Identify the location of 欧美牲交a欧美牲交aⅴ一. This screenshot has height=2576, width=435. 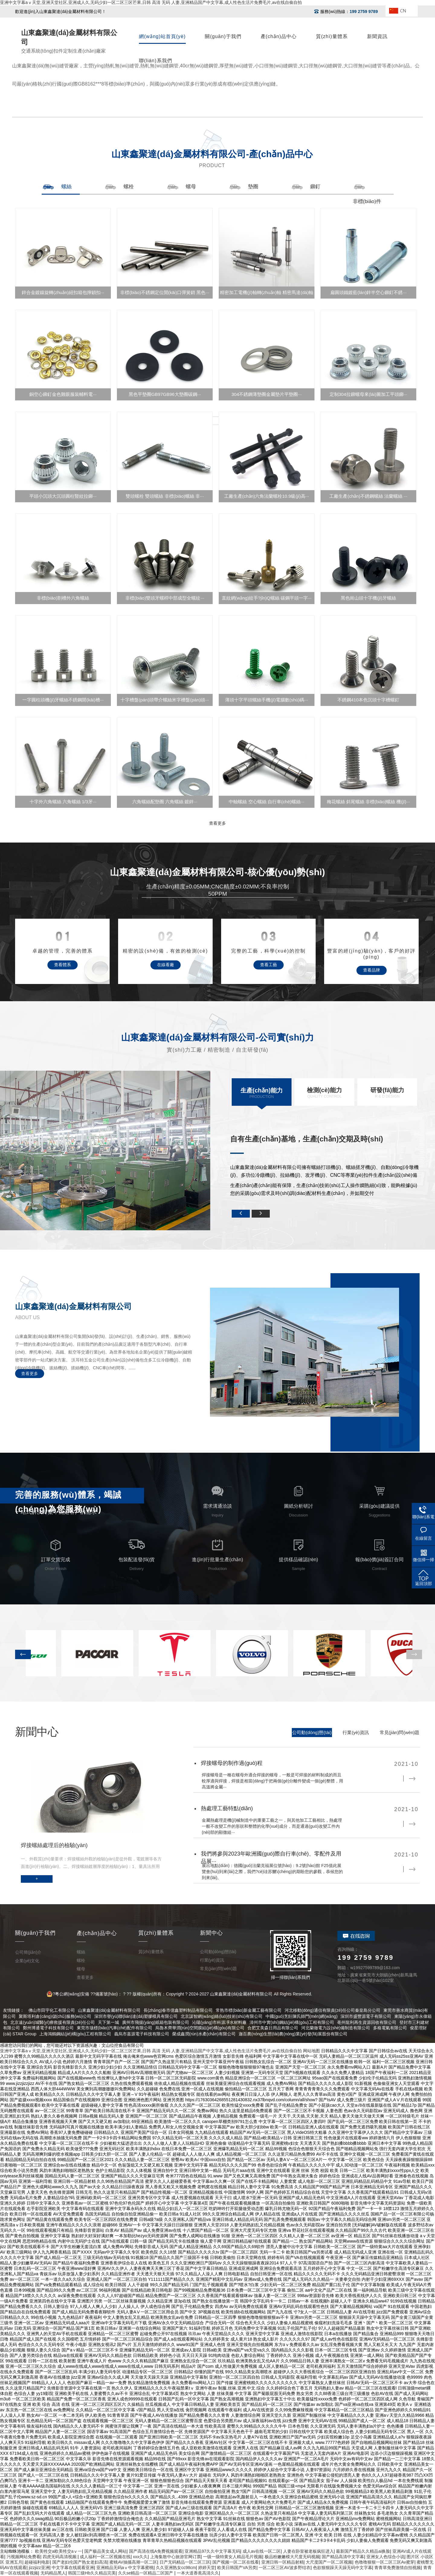
(58, 2551).